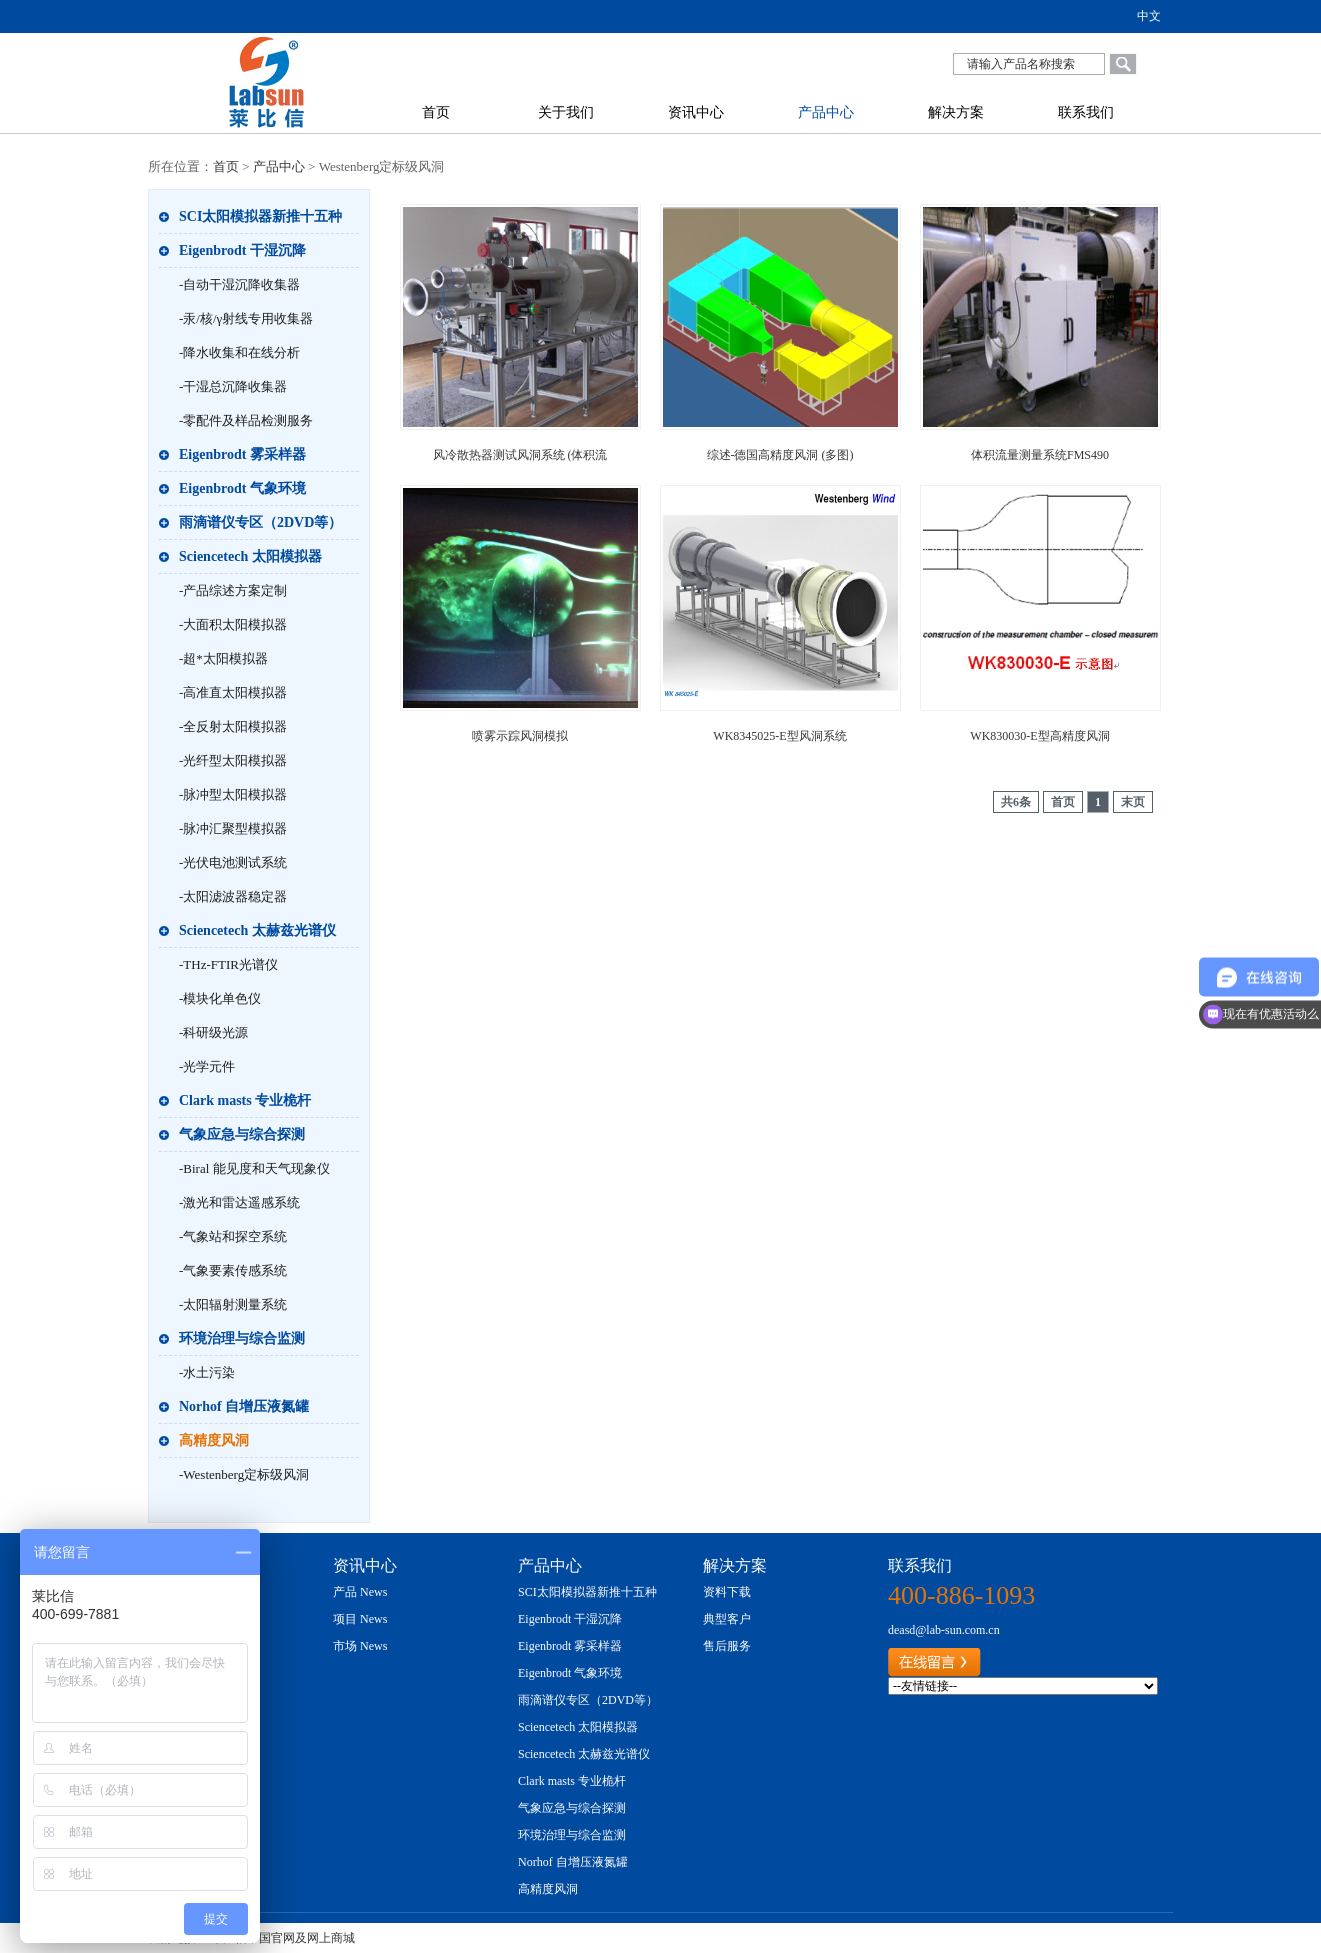 The height and width of the screenshot is (1953, 1321). I want to click on 首页, so click(436, 112).